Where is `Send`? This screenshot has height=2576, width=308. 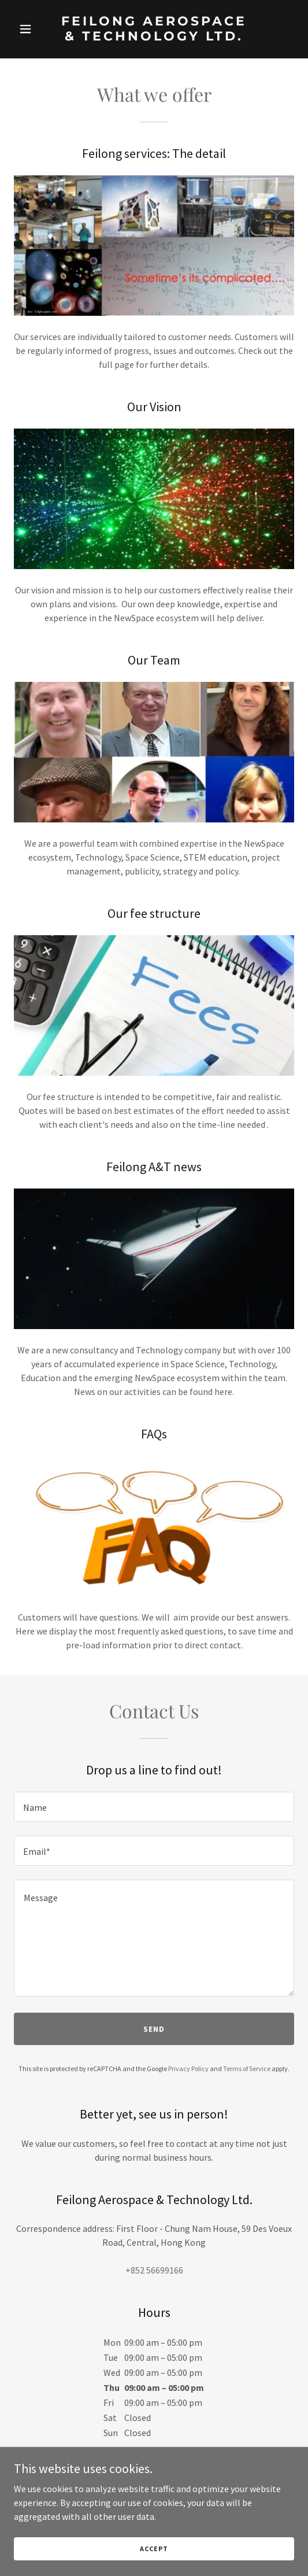 Send is located at coordinates (154, 2029).